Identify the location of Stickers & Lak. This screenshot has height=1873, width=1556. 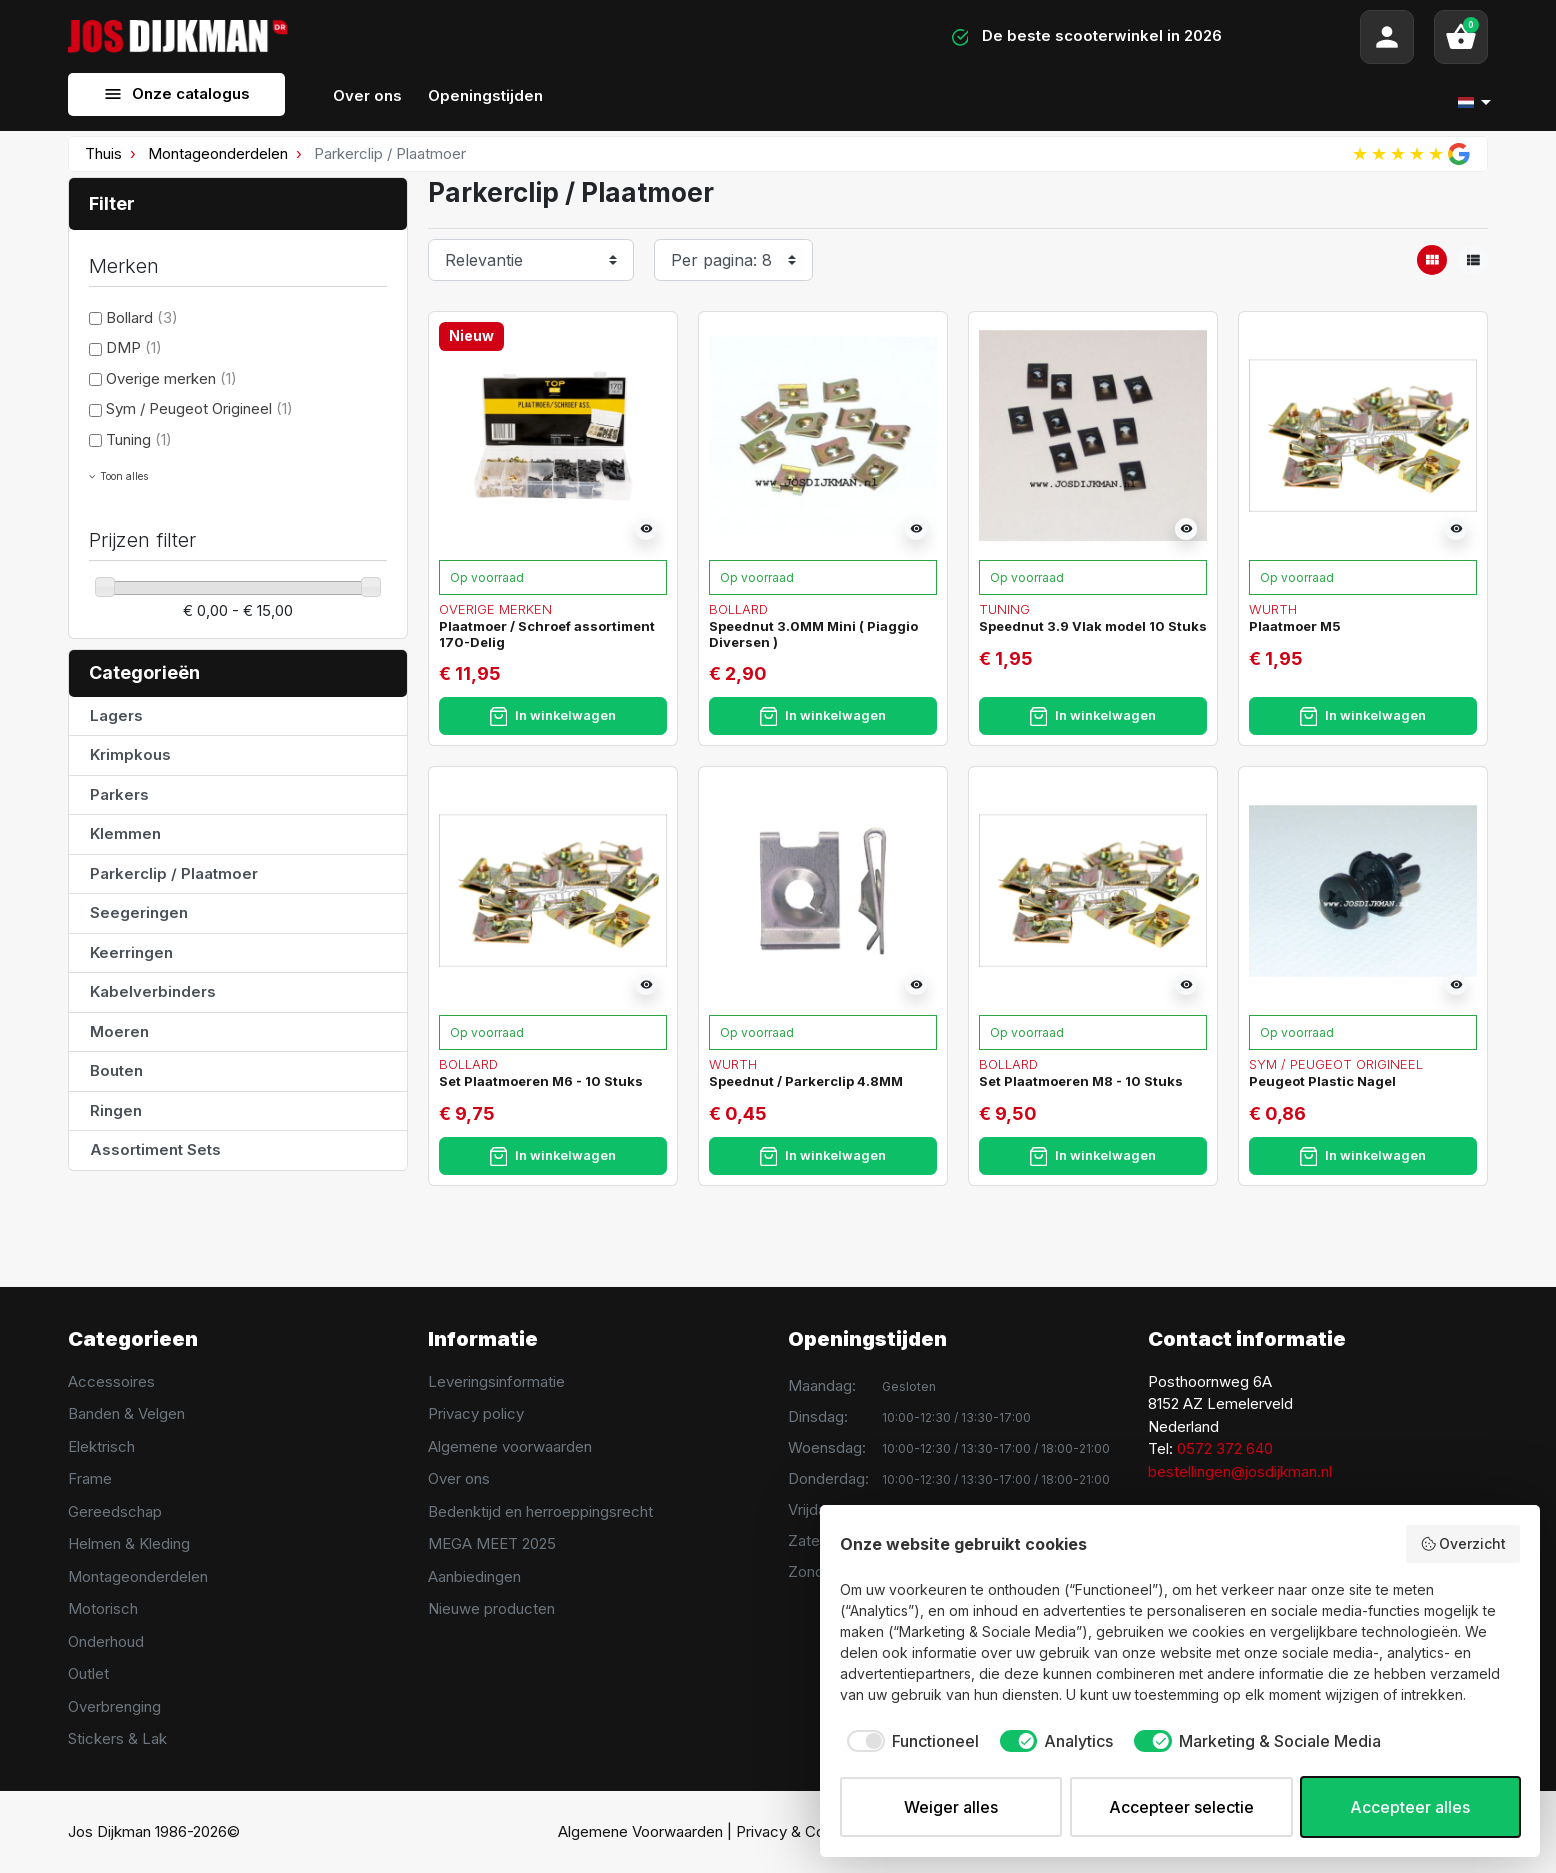
(117, 1738).